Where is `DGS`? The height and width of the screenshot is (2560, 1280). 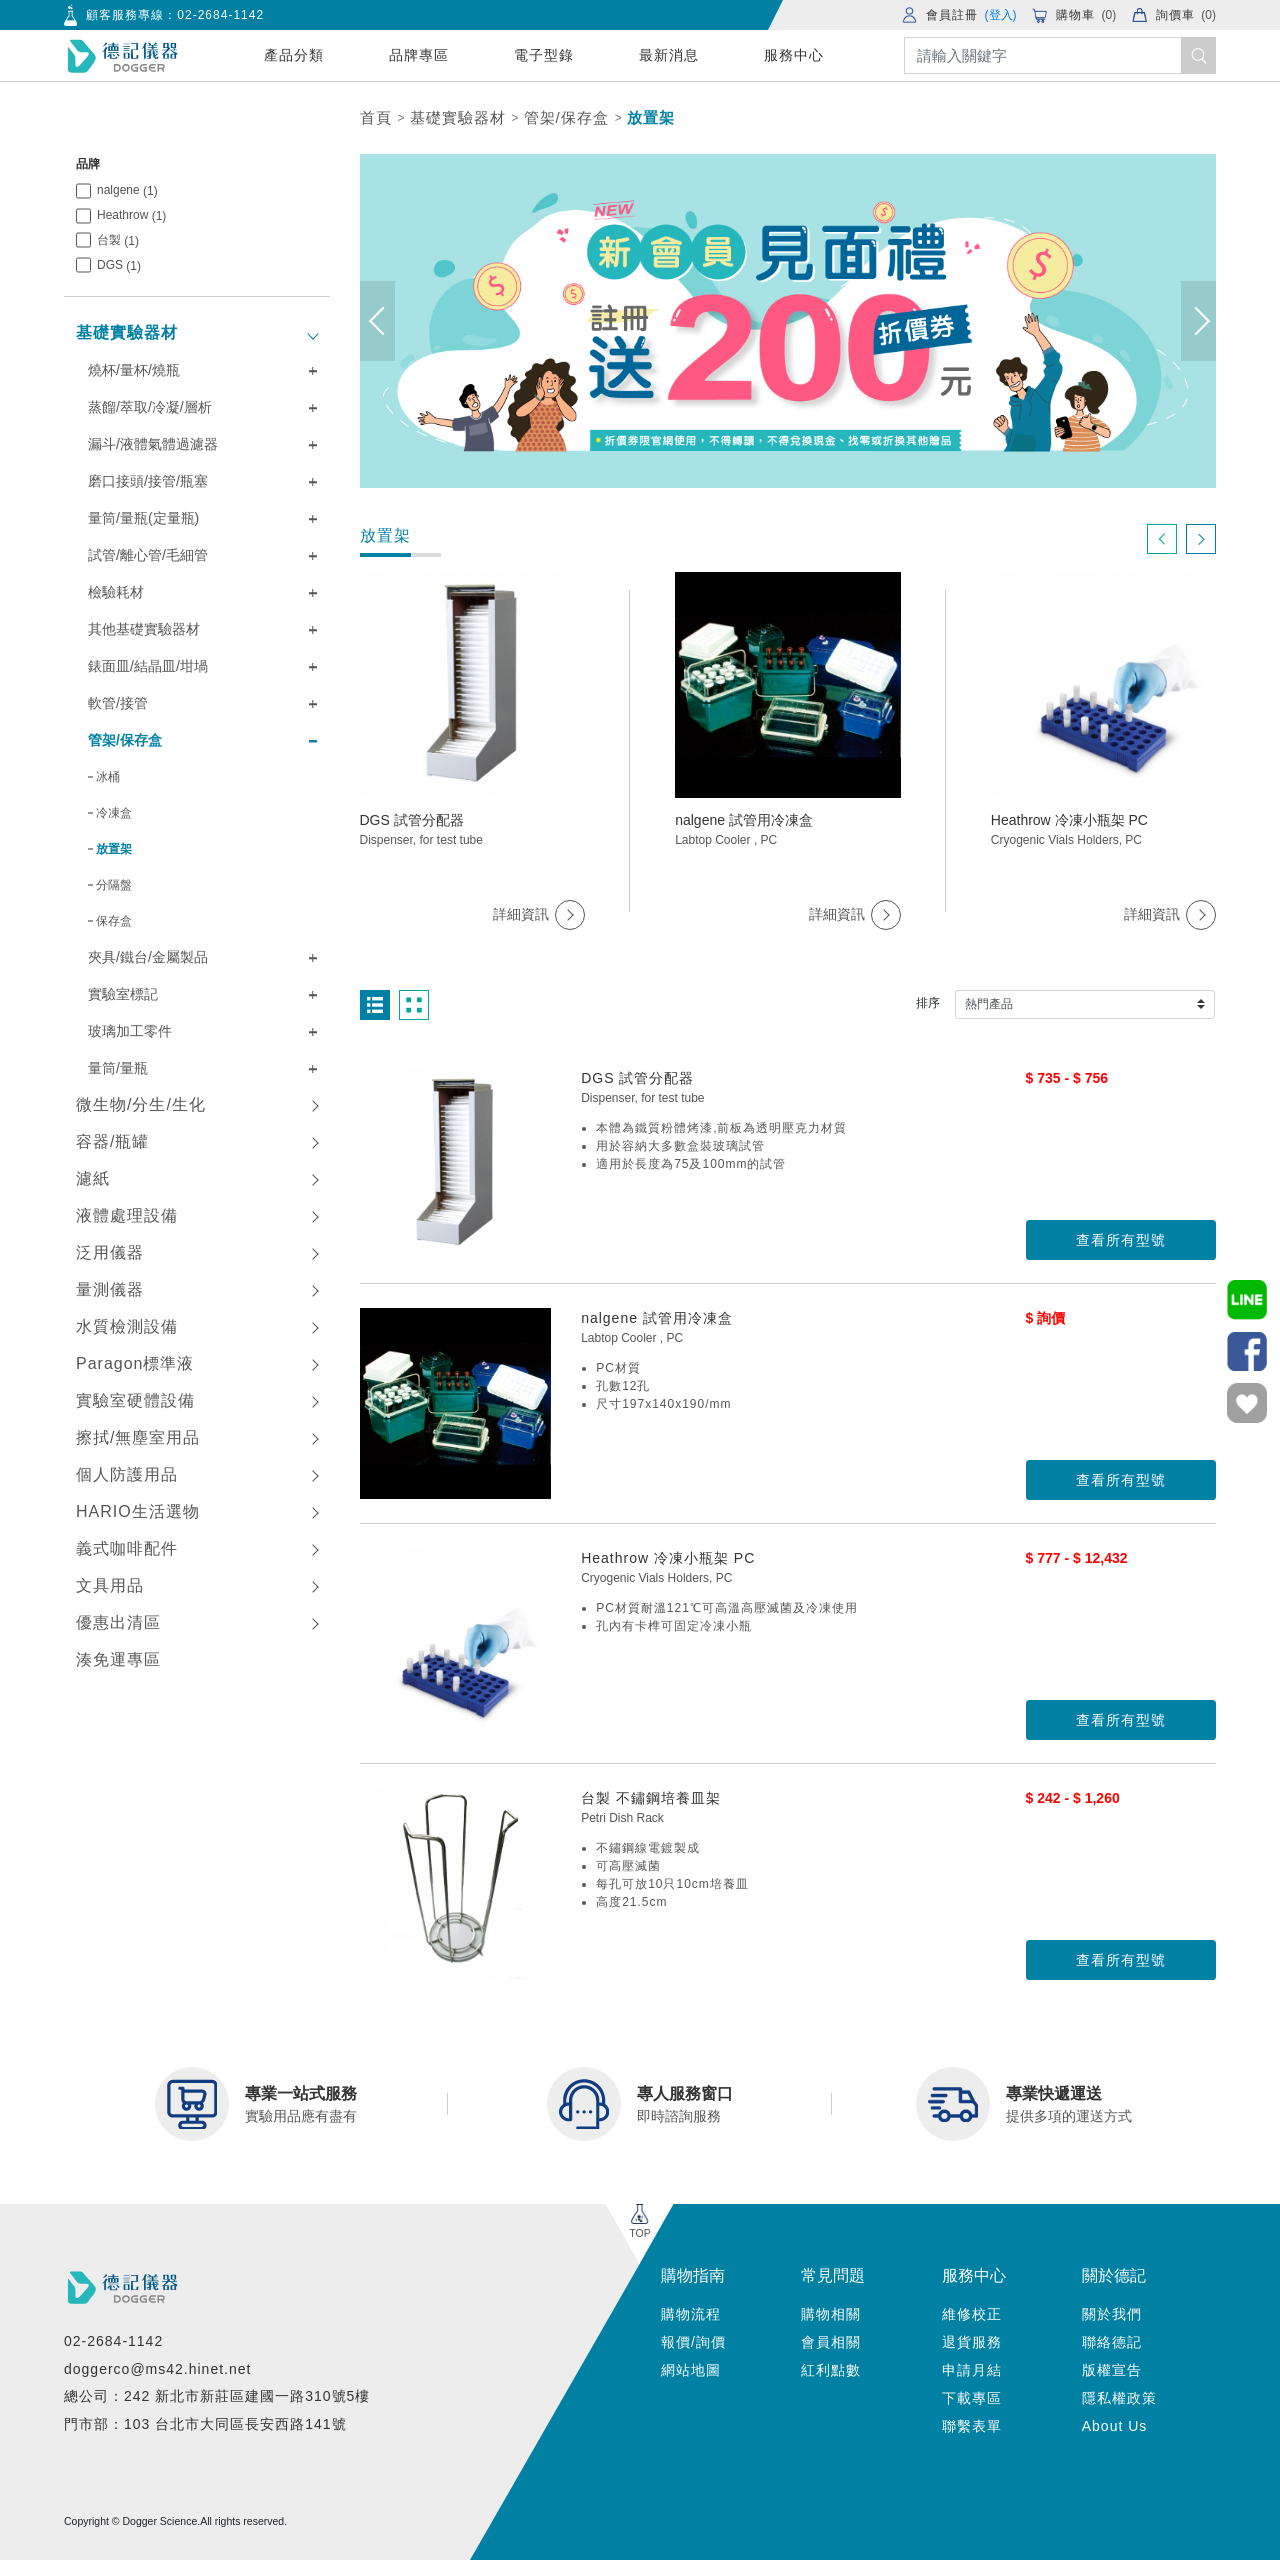 DGS is located at coordinates (119, 265).